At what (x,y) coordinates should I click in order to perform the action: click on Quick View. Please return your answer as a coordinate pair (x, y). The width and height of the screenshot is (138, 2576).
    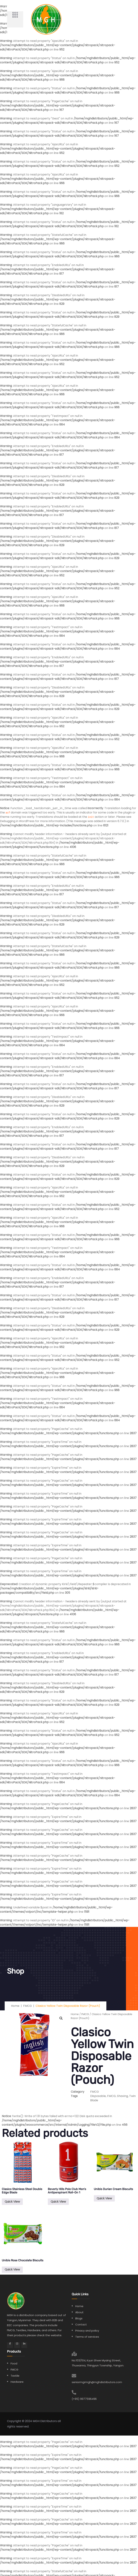
    Looking at the image, I should click on (12, 2182).